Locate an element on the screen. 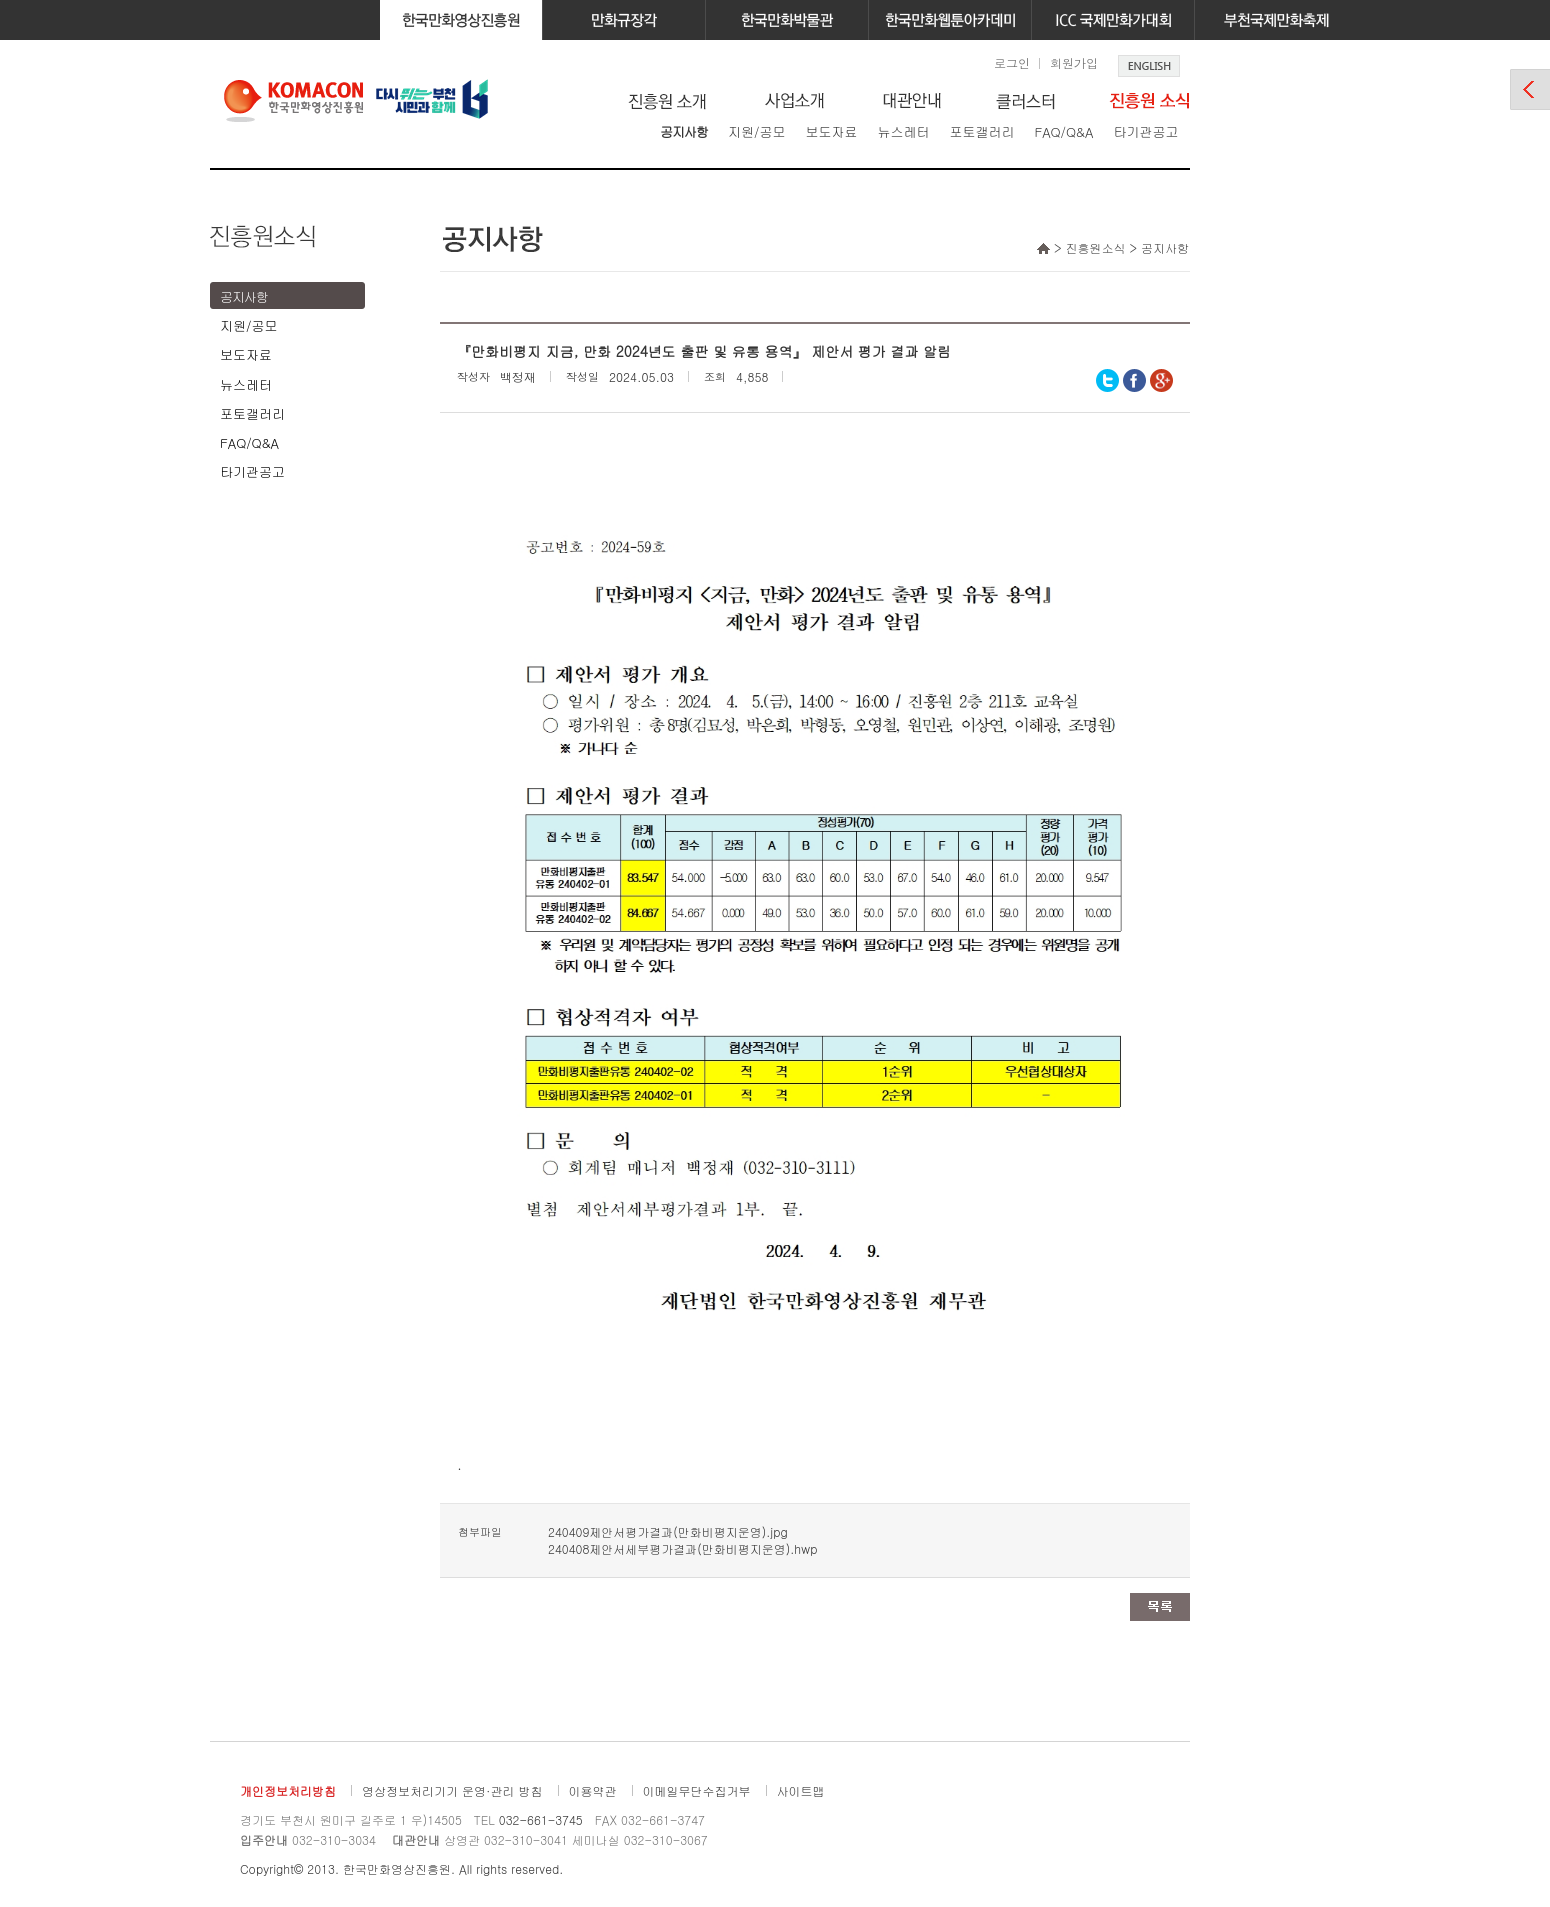  회원가입 is located at coordinates (1074, 62).